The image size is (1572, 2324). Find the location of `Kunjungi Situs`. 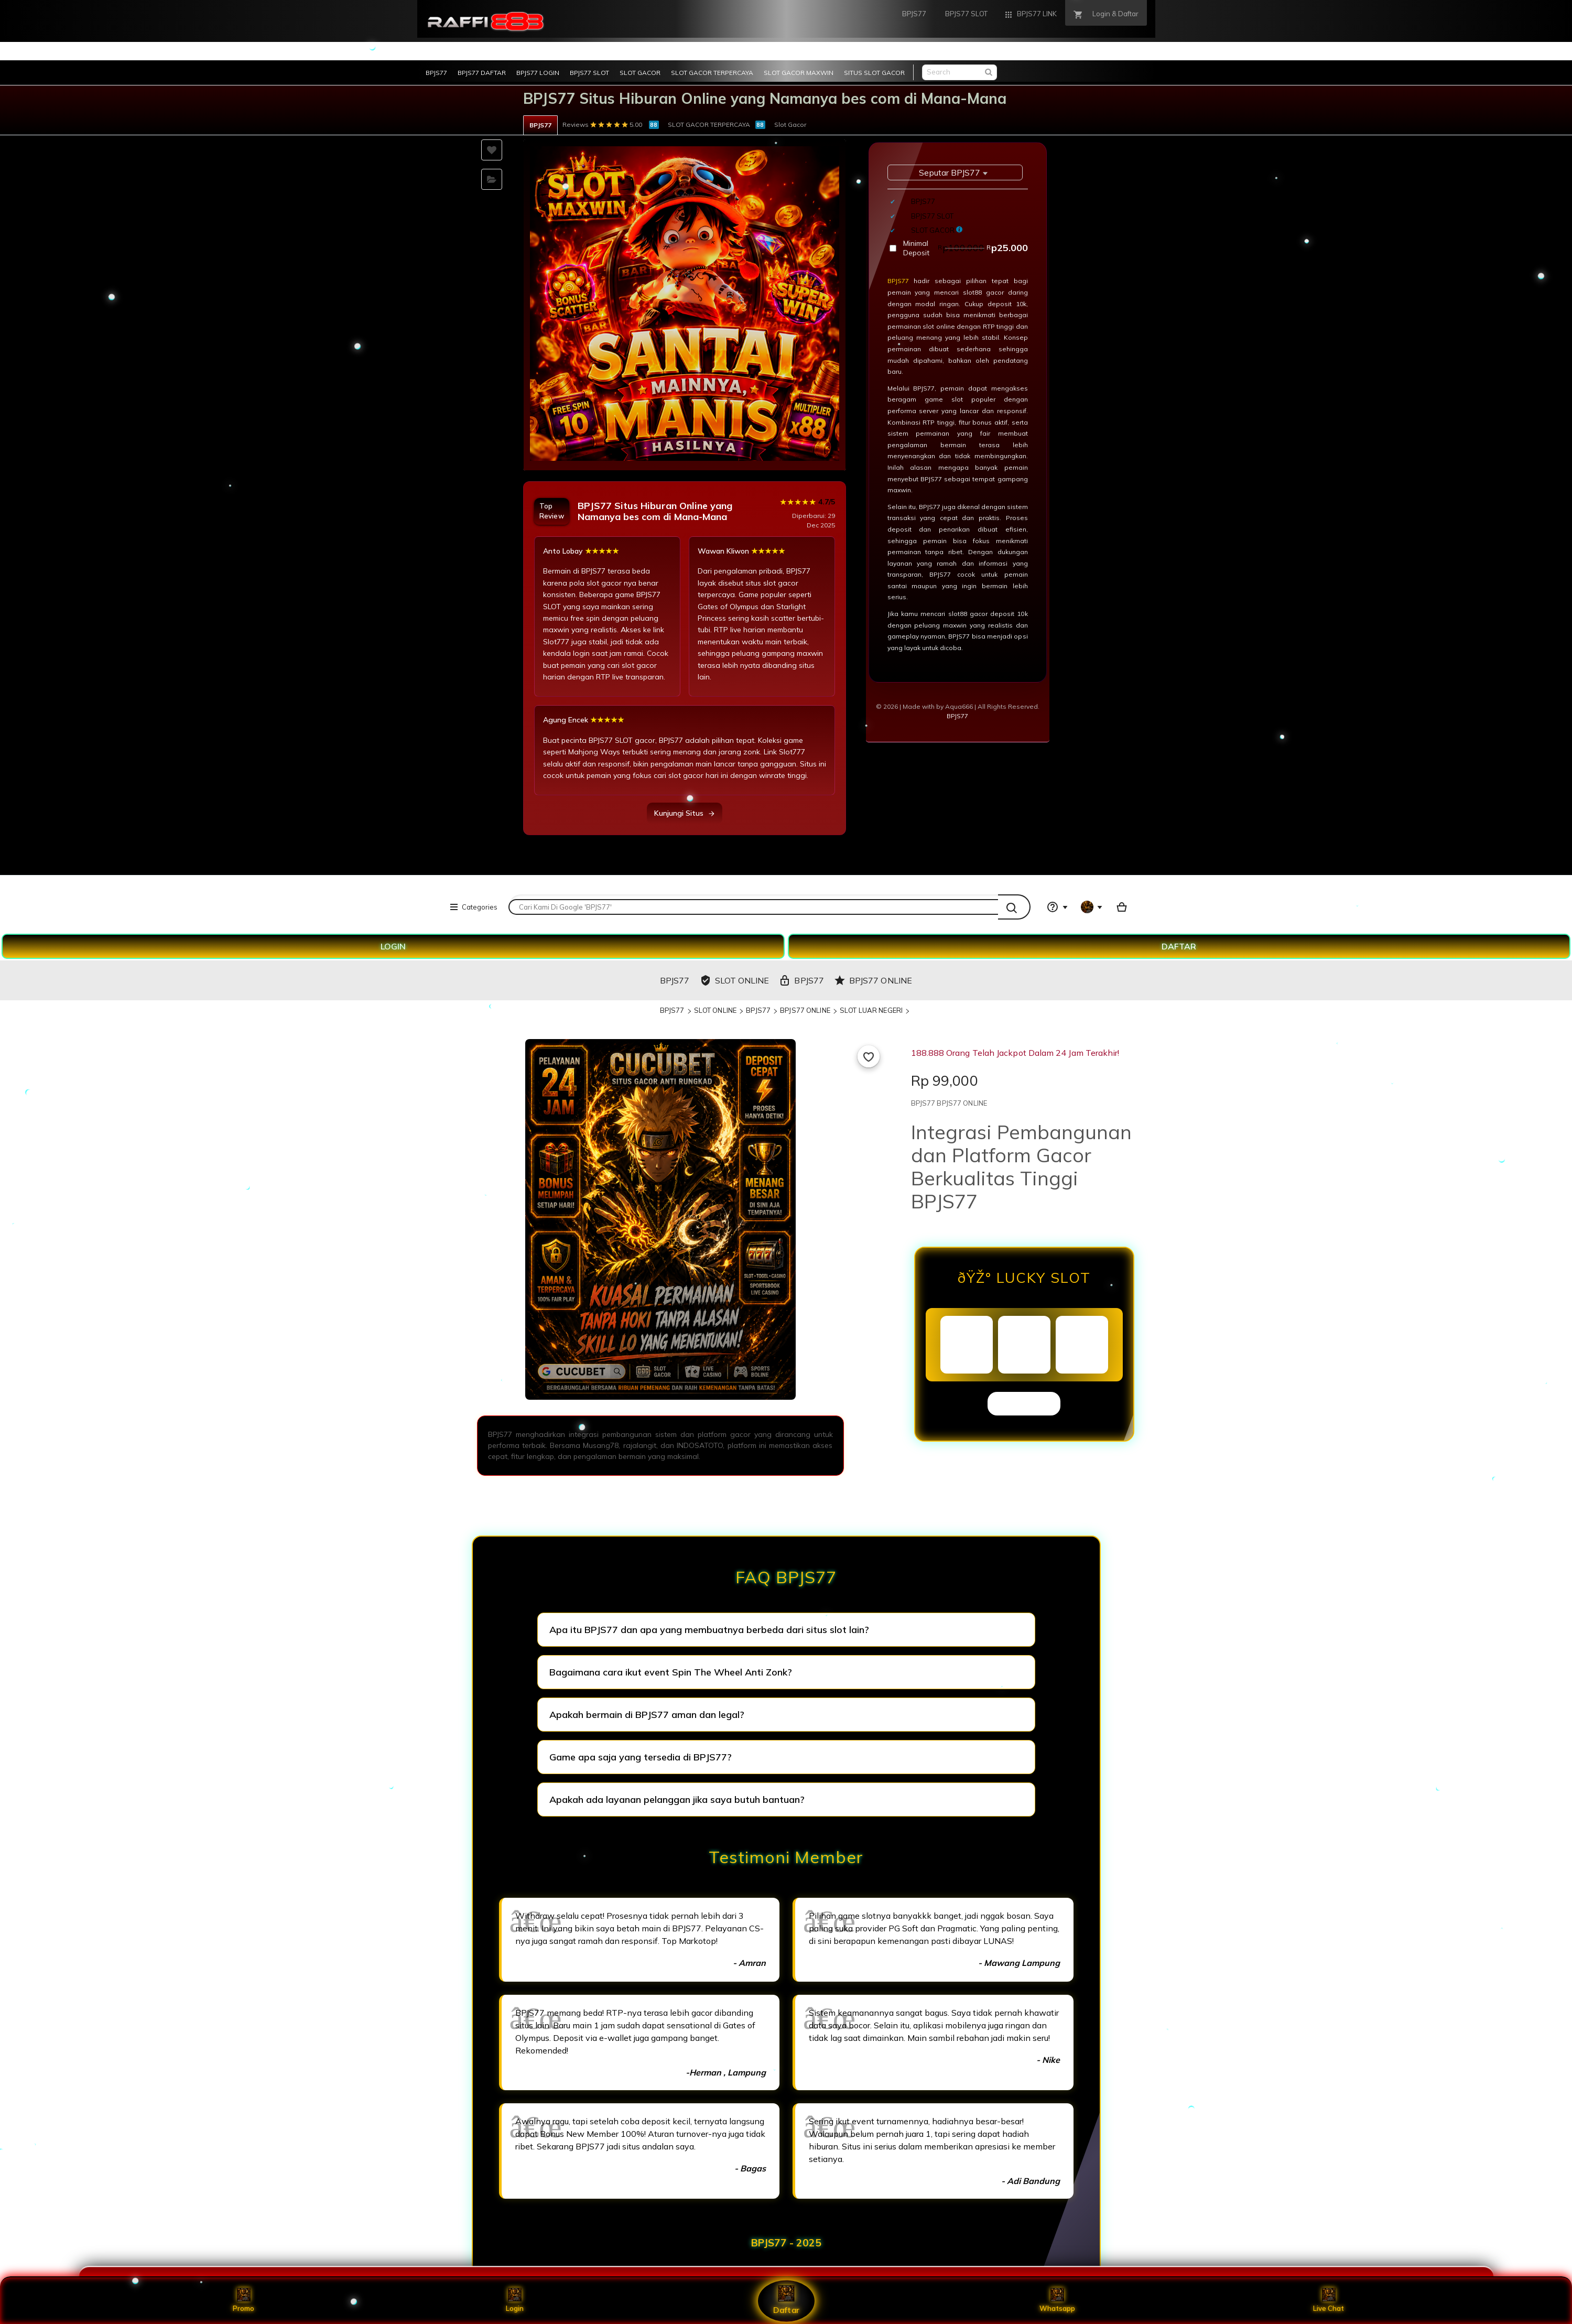

Kunjungi Situs is located at coordinates (684, 813).